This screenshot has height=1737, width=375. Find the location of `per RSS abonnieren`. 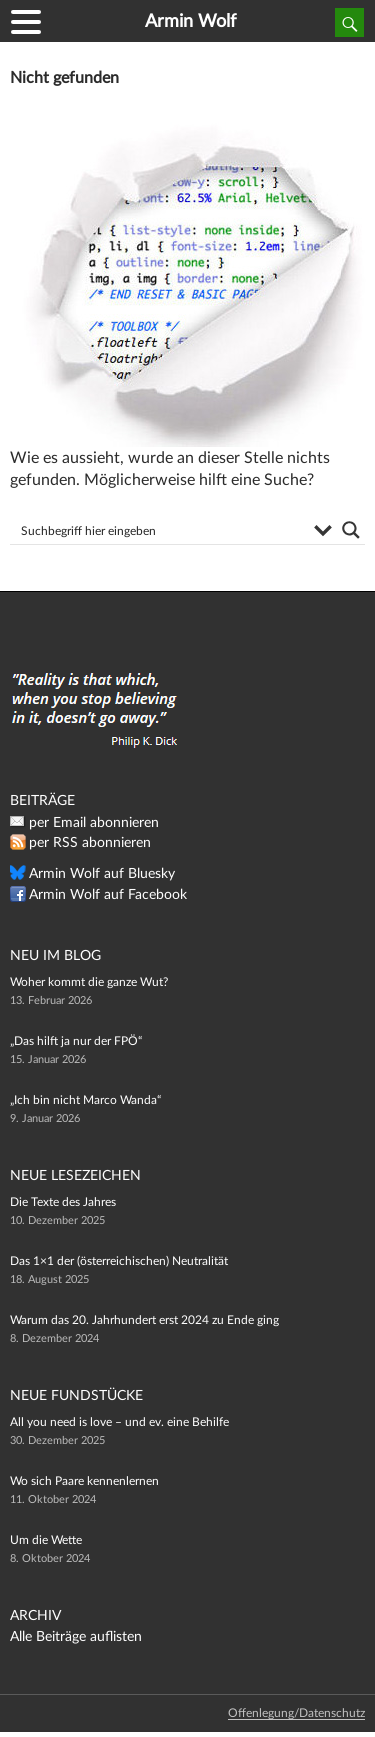

per RSS abonnieren is located at coordinates (90, 843).